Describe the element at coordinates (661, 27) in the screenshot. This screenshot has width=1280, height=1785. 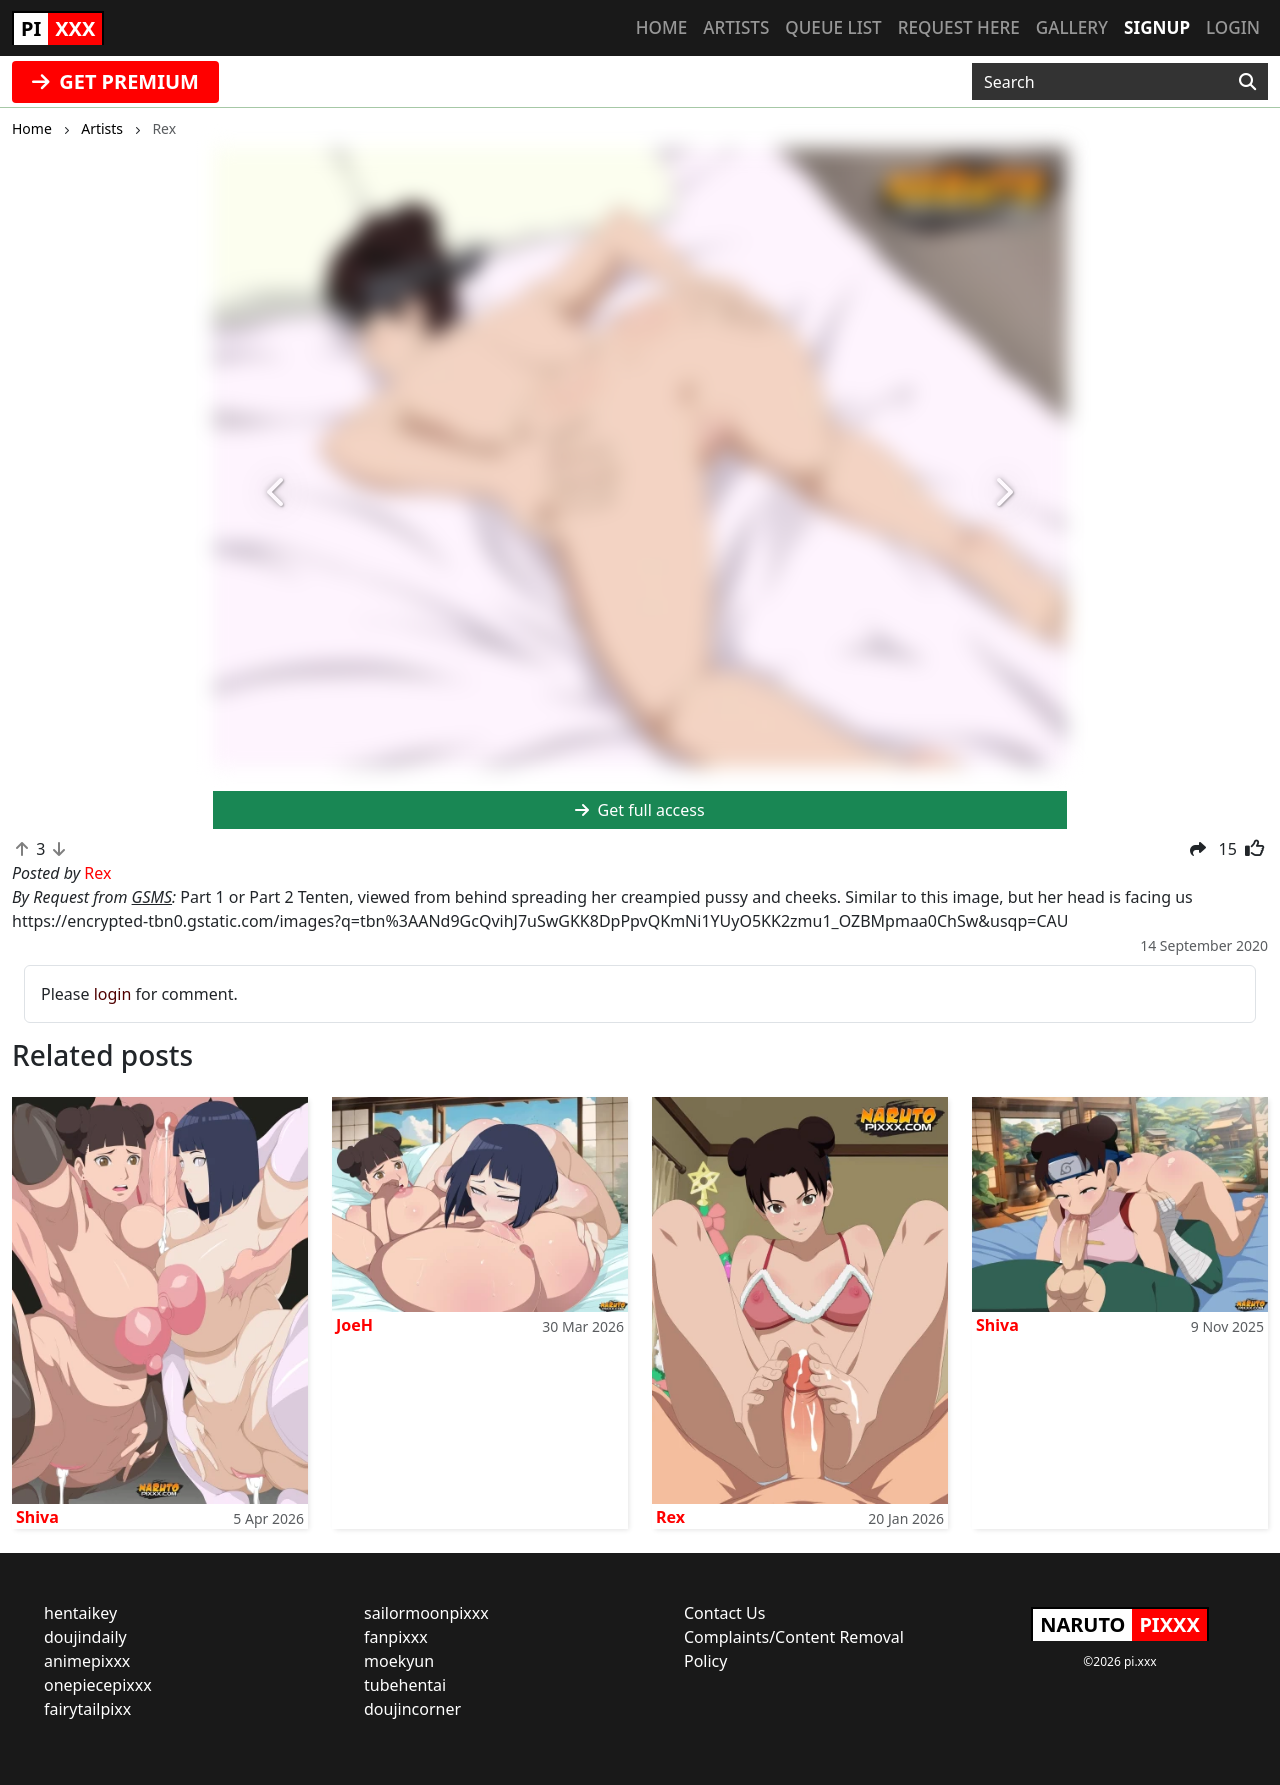
I see `Home` at that location.